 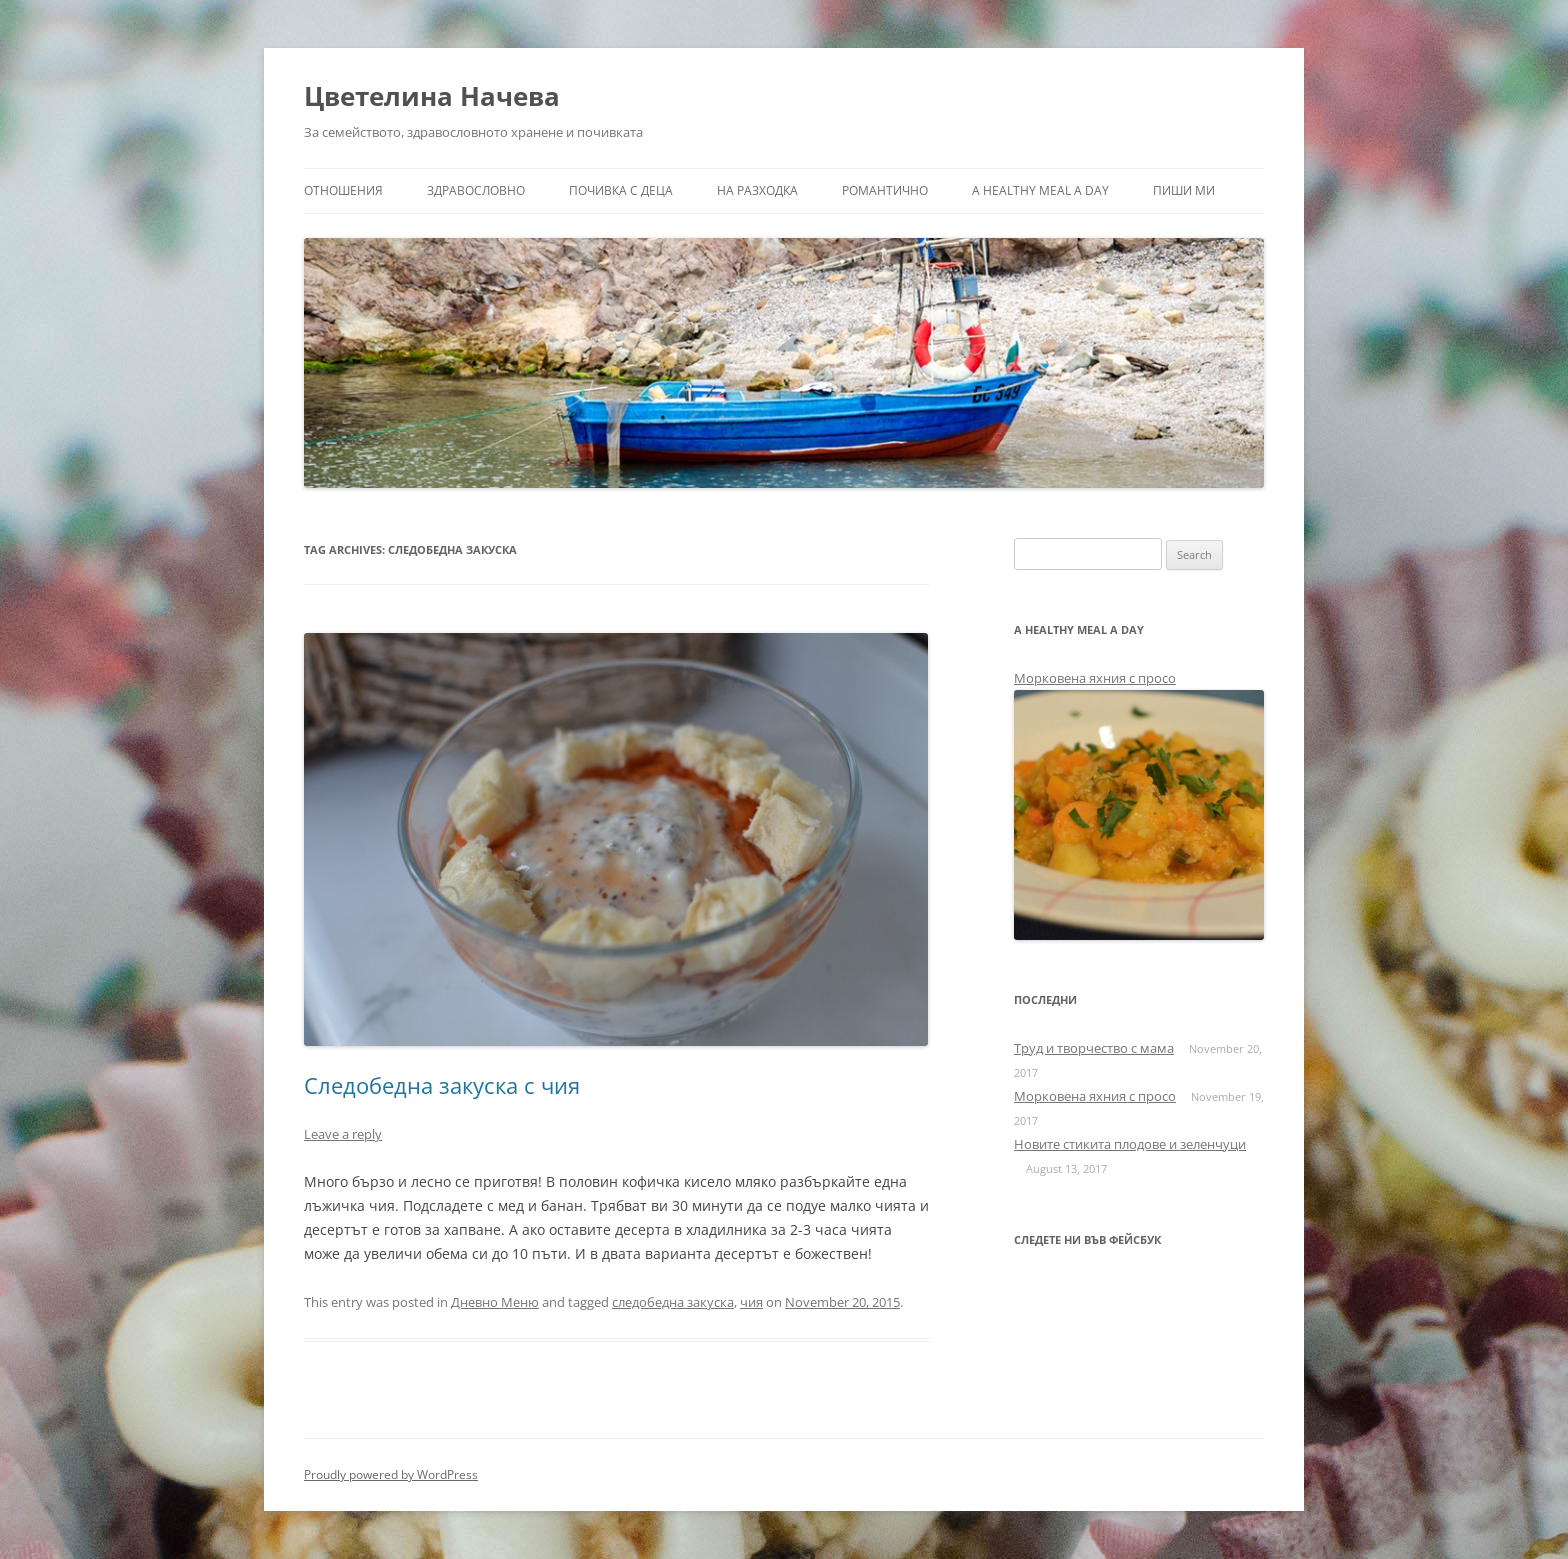 What do you see at coordinates (495, 1302) in the screenshot?
I see `Дневно Меню` at bounding box center [495, 1302].